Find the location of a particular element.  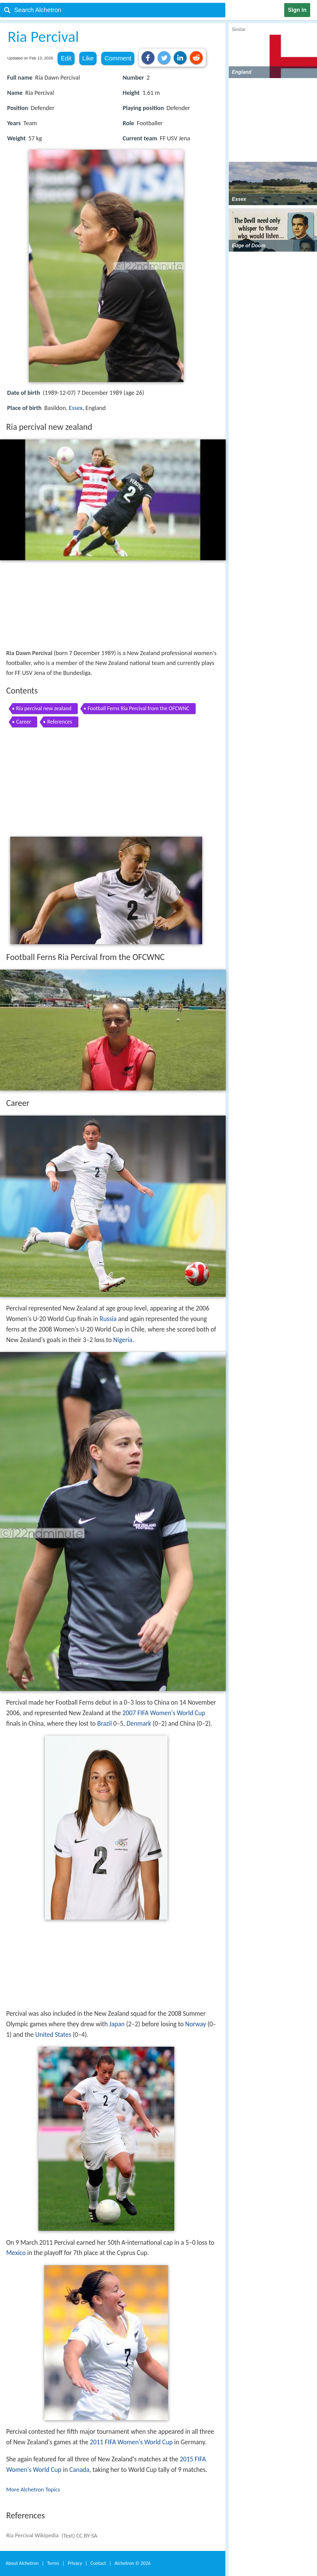

Football Ferns Ria Percival from the OFCWNC is located at coordinates (138, 708).